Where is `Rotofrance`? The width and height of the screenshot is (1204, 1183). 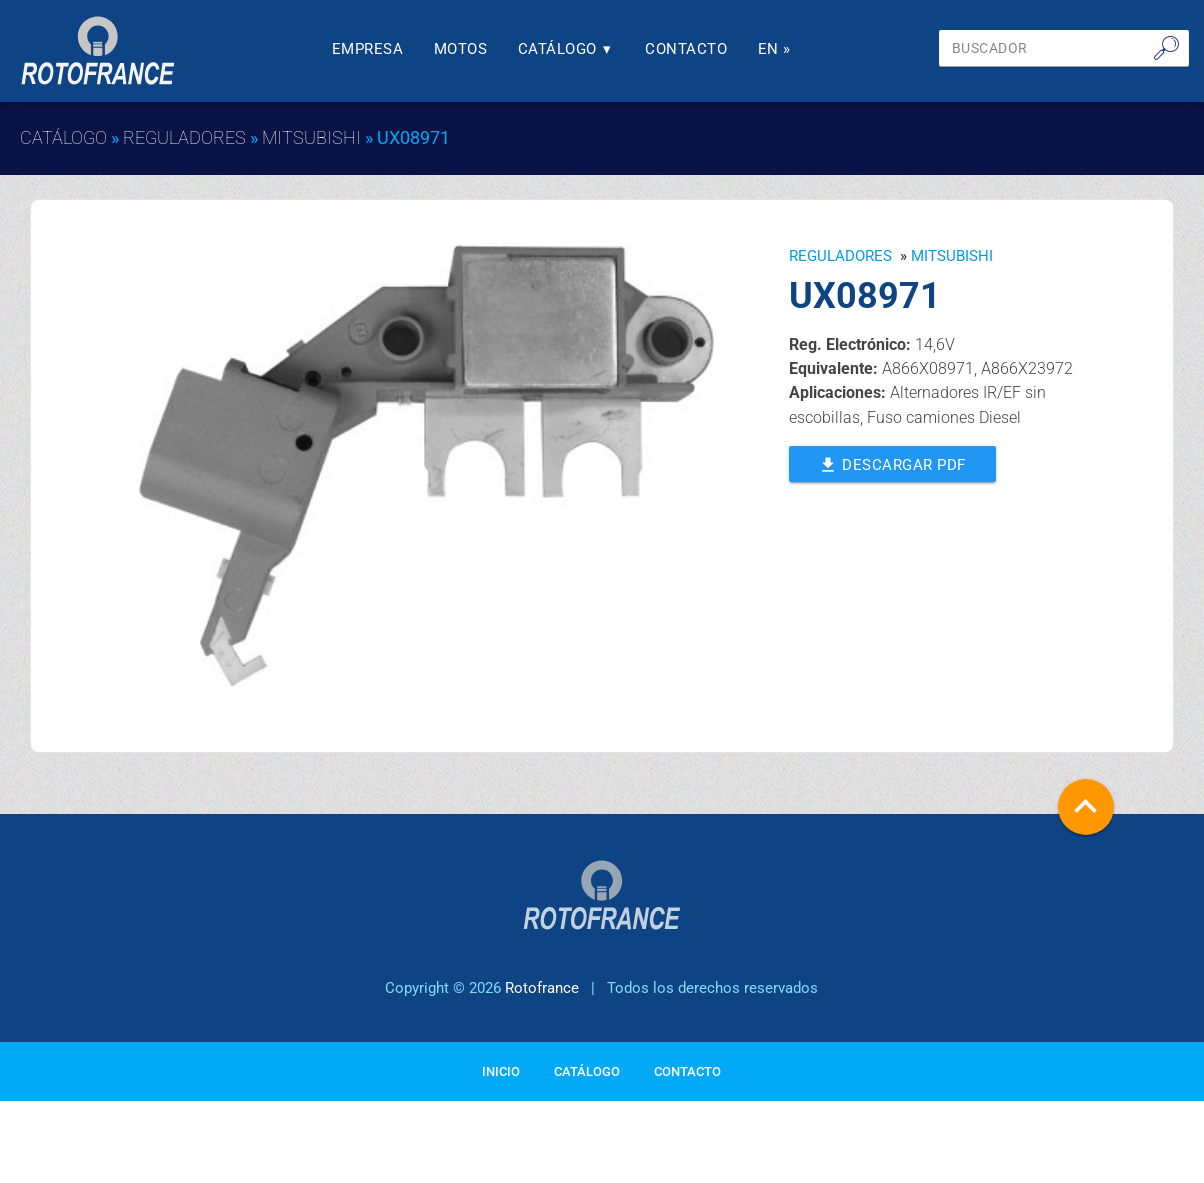
Rotofrance is located at coordinates (542, 996).